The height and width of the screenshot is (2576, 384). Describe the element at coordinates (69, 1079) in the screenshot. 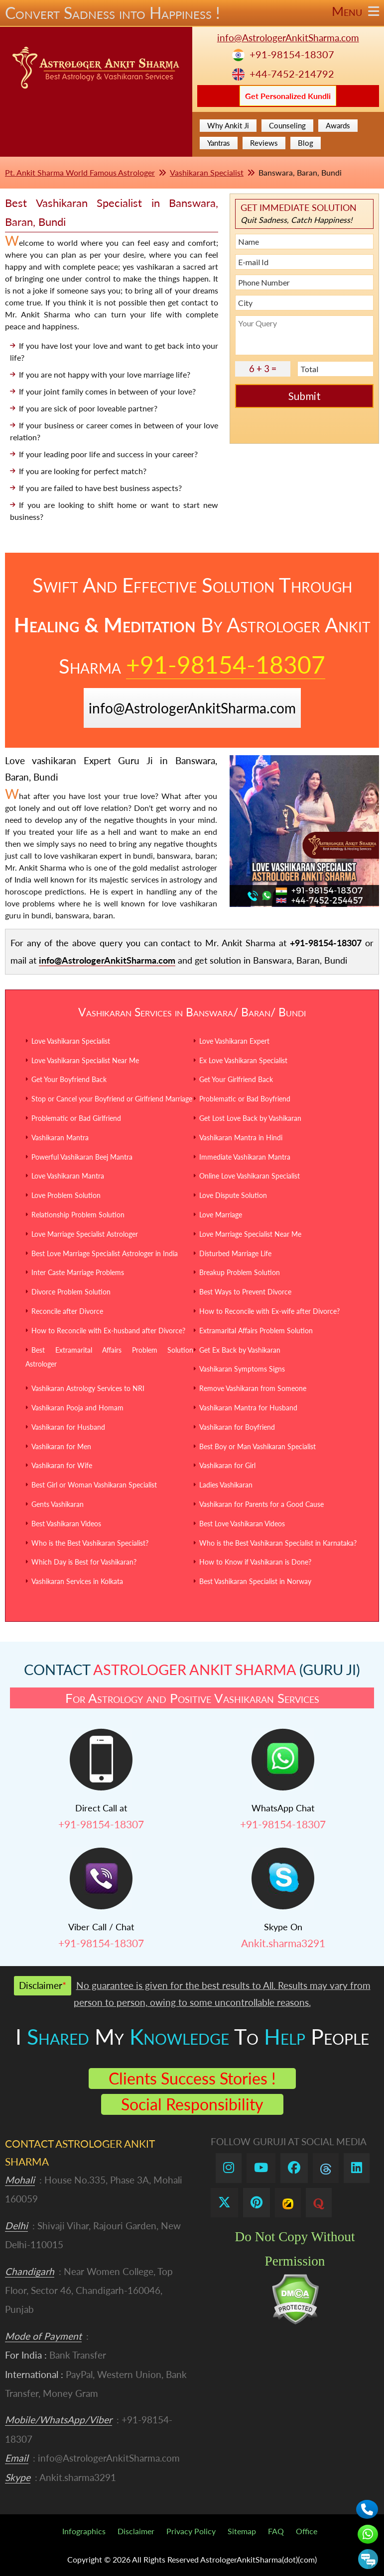

I see `Get Your Boyfriend Back` at that location.